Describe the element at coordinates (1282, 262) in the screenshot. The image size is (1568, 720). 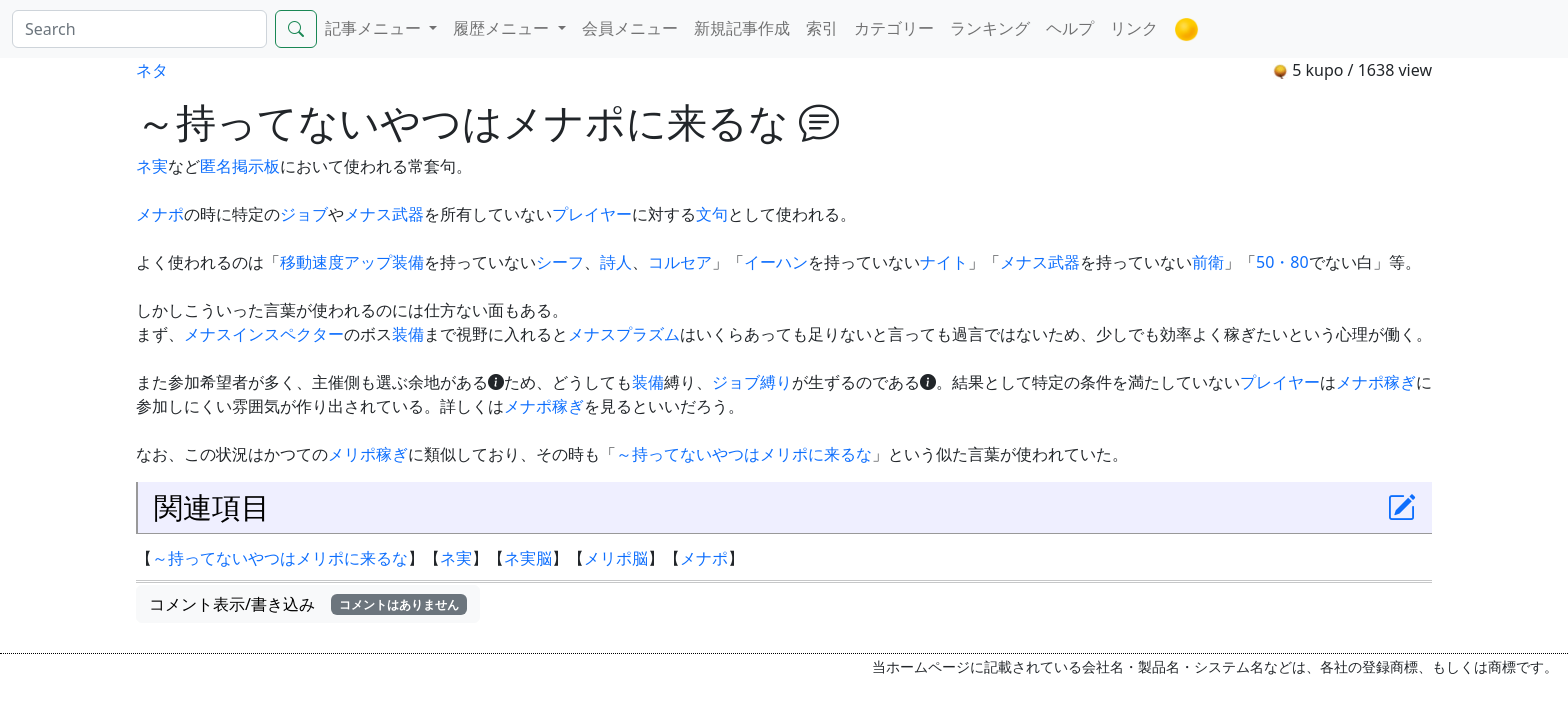
I see `50・80` at that location.